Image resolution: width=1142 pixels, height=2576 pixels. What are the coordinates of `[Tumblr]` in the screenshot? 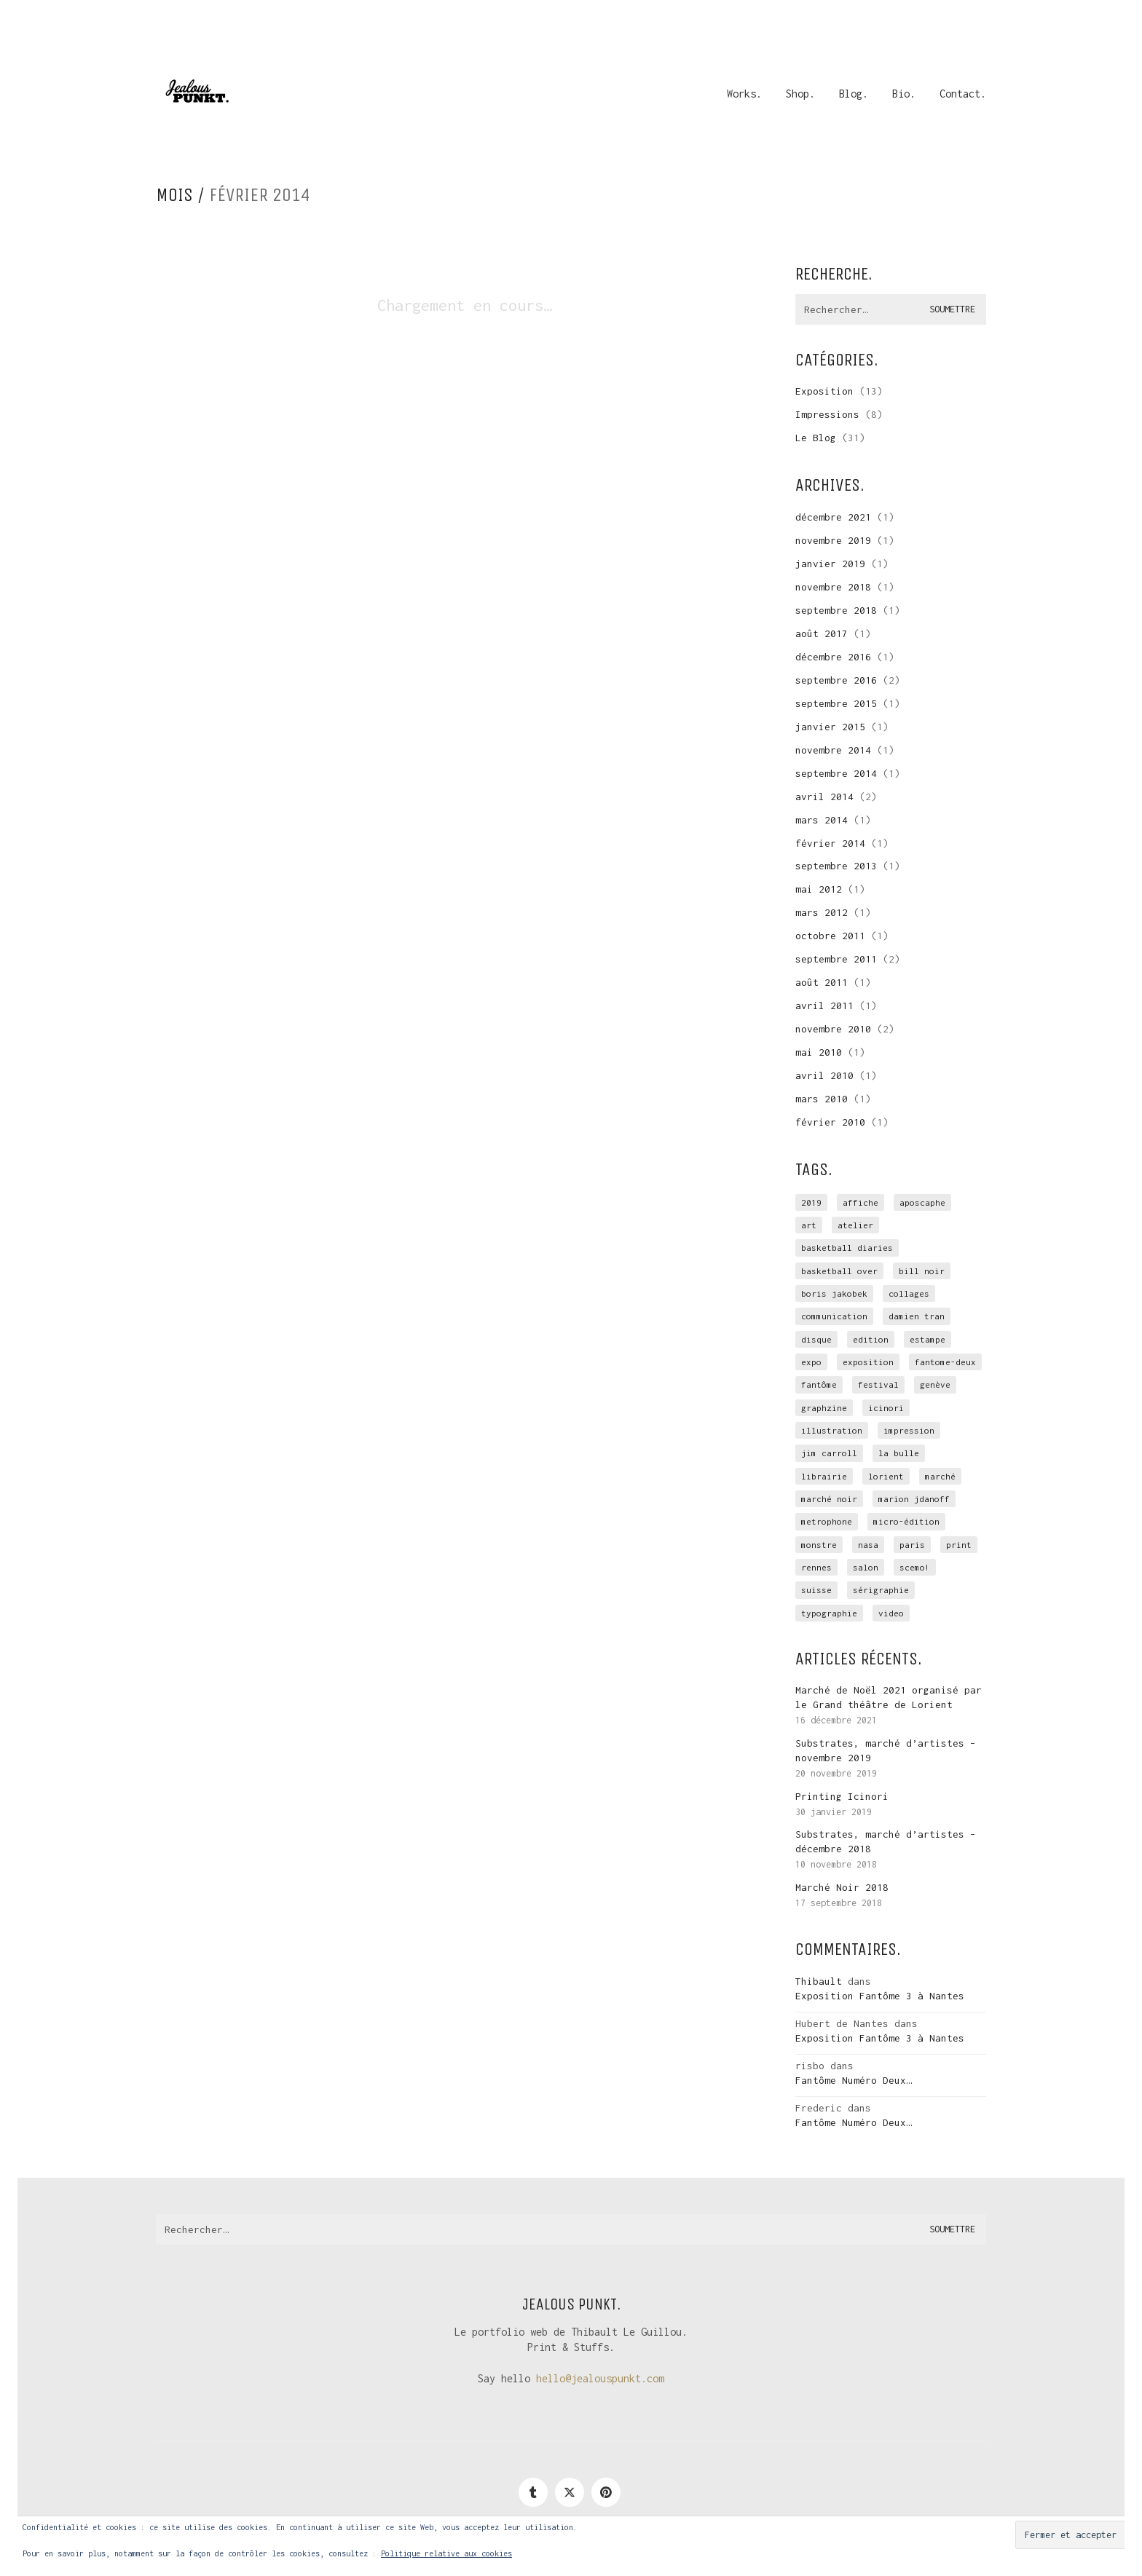 It's located at (533, 2492).